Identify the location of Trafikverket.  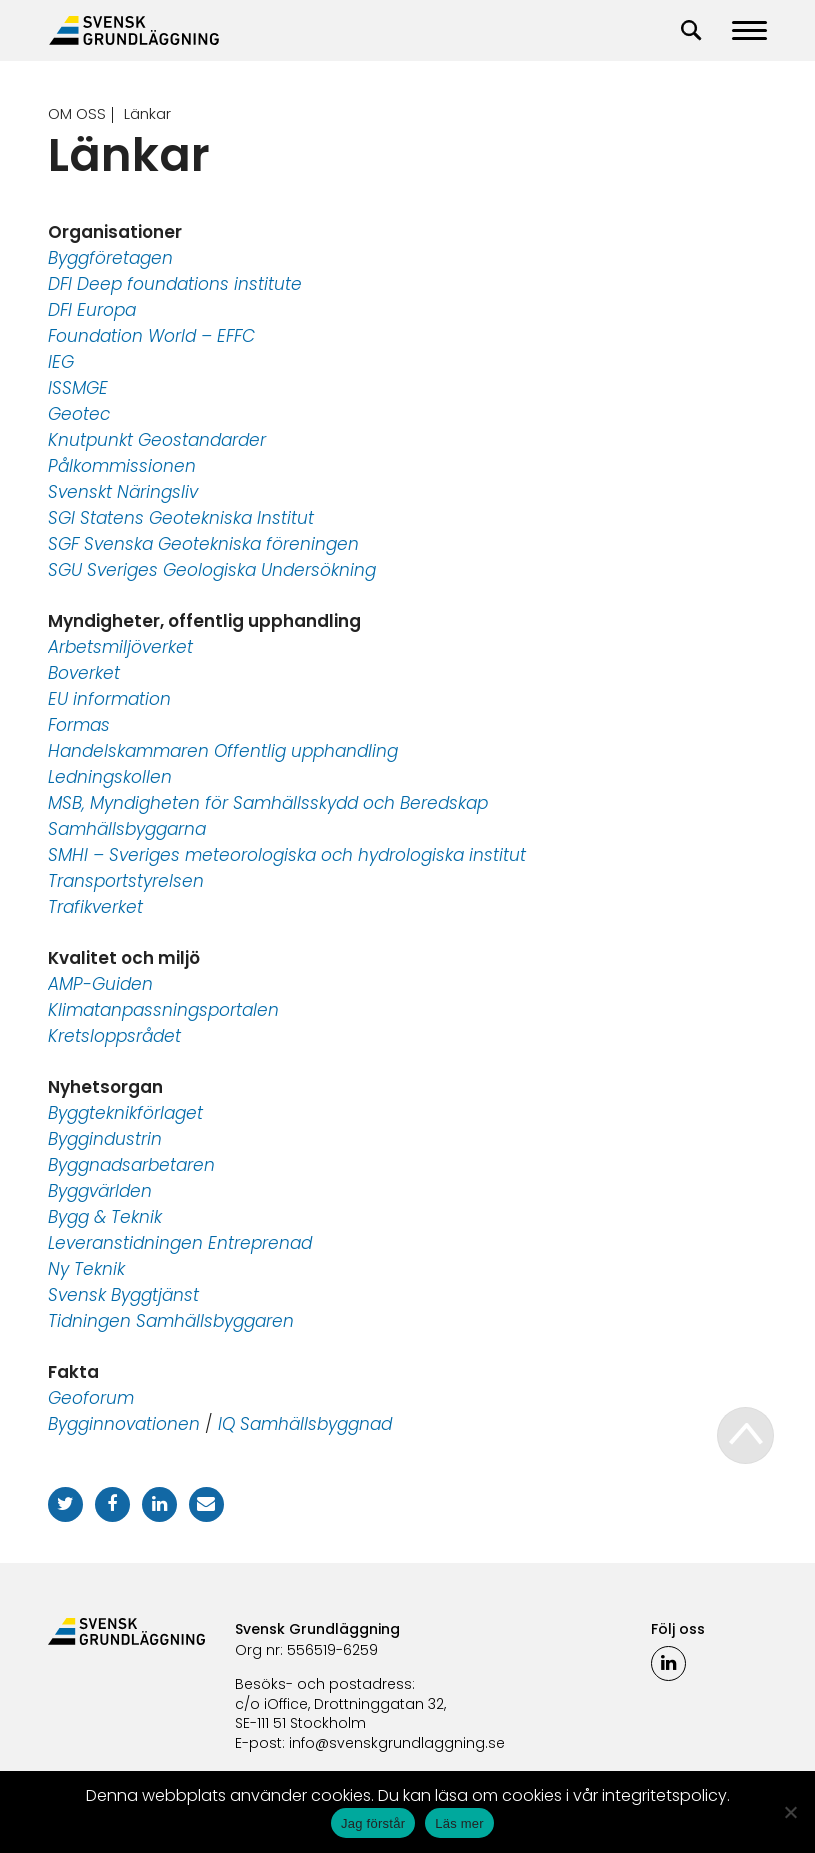
(95, 907).